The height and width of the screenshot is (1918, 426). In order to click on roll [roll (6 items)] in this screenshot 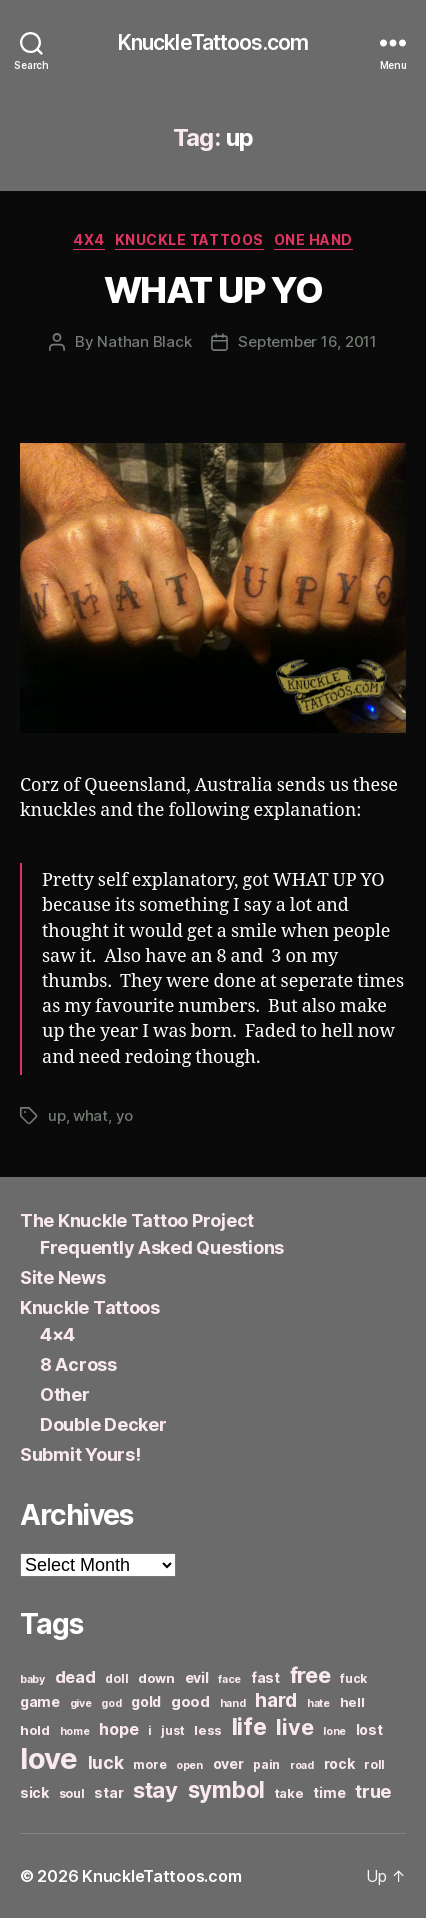, I will do `click(374, 1764)`.